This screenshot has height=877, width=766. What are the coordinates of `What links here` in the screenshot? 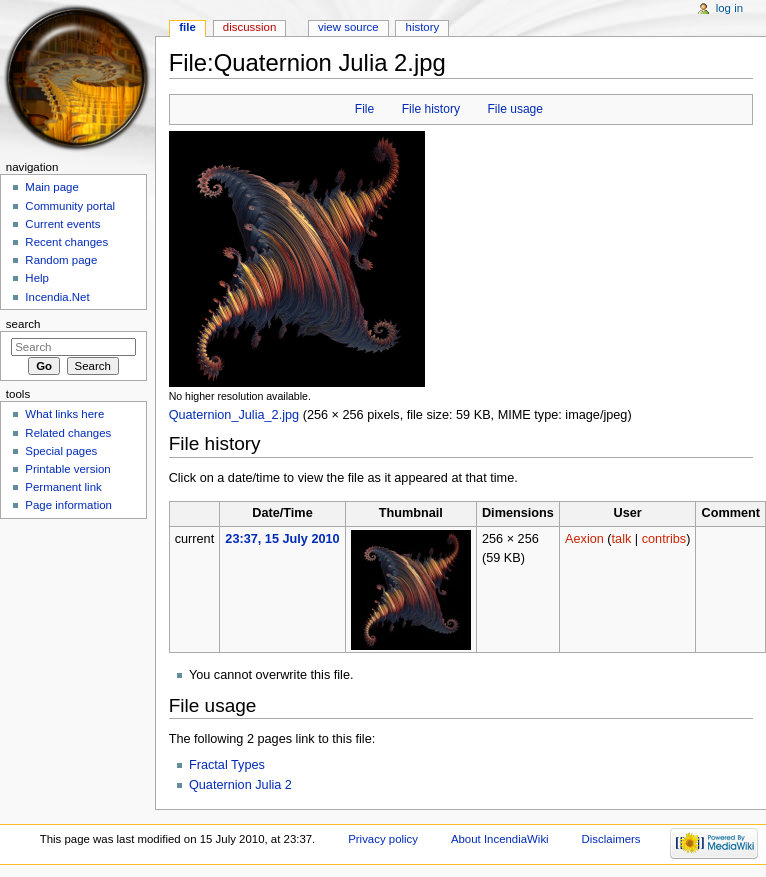 It's located at (64, 414).